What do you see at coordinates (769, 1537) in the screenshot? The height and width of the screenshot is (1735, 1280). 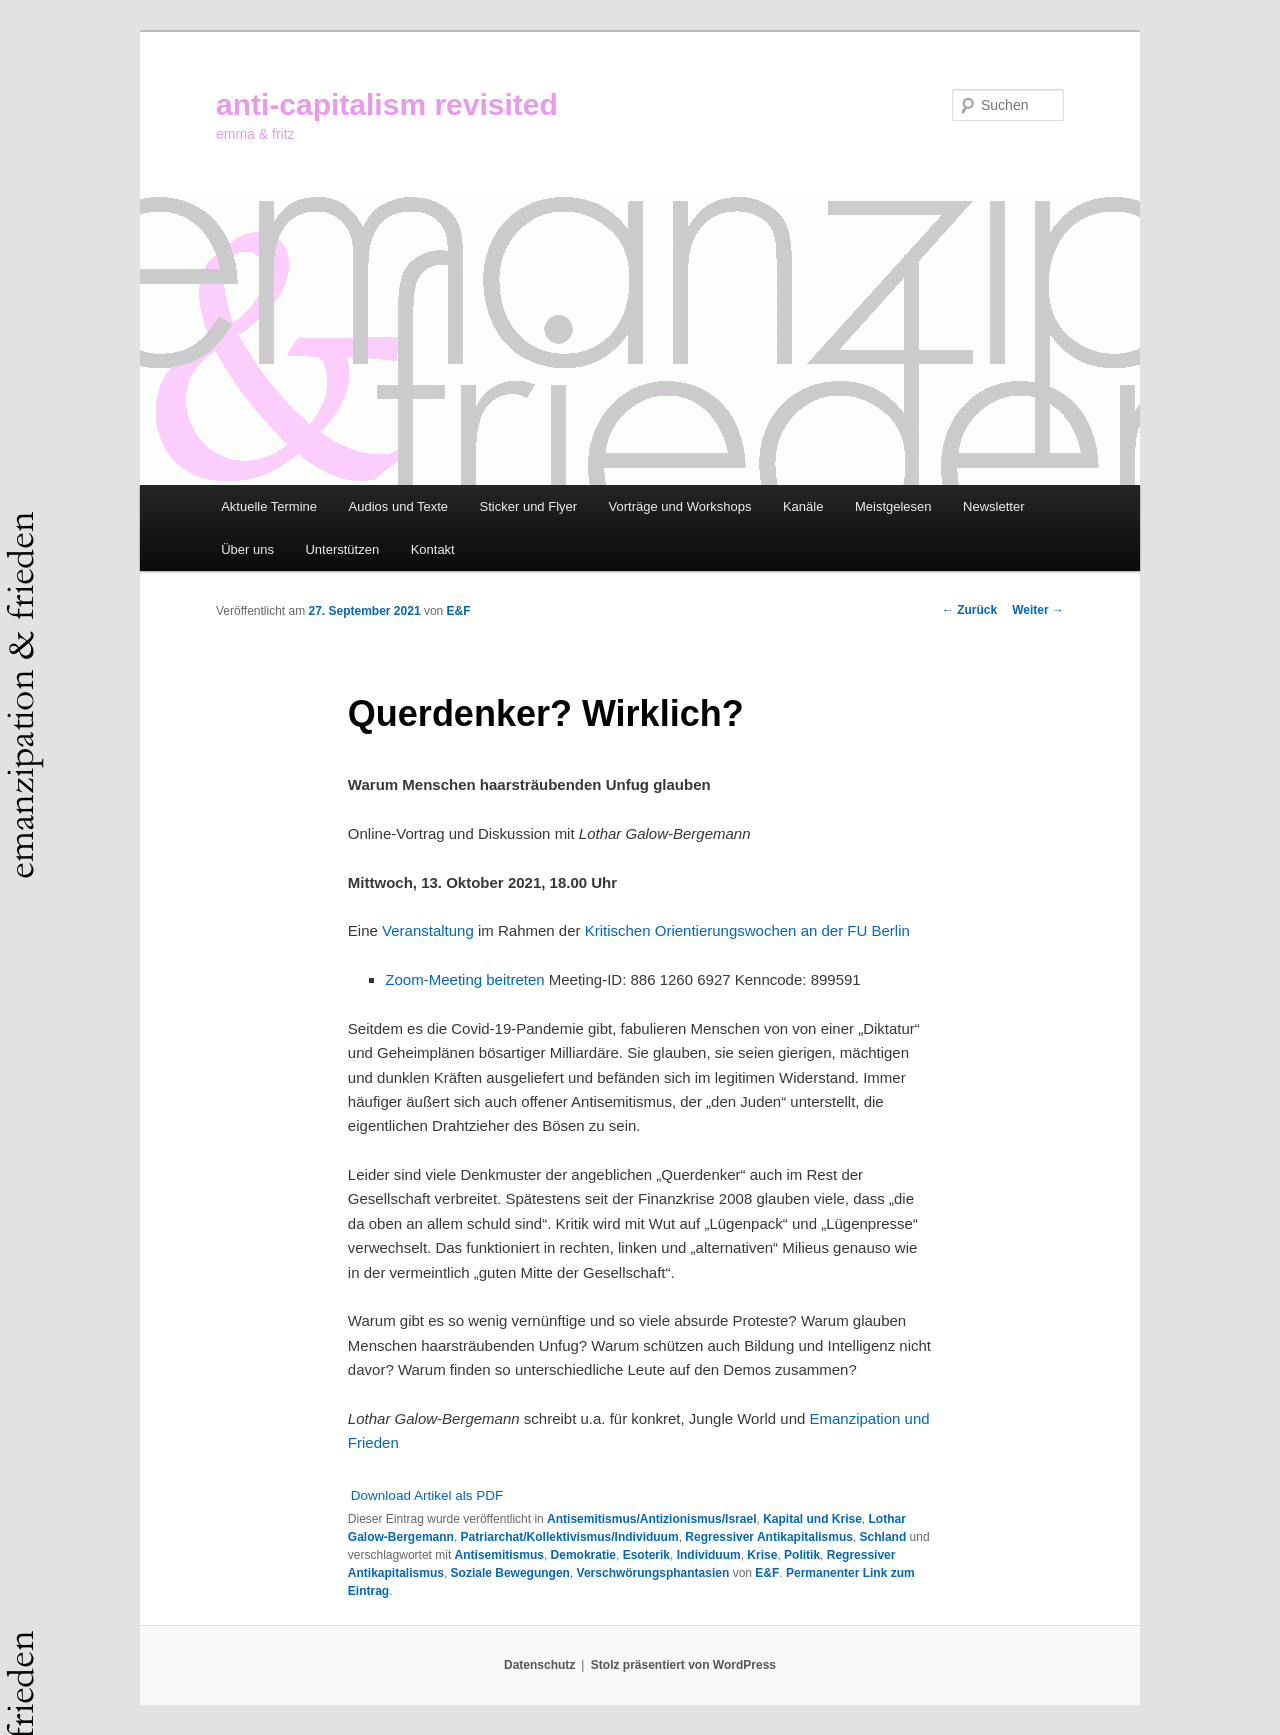 I see `Regressiver Antikapitalismus` at bounding box center [769, 1537].